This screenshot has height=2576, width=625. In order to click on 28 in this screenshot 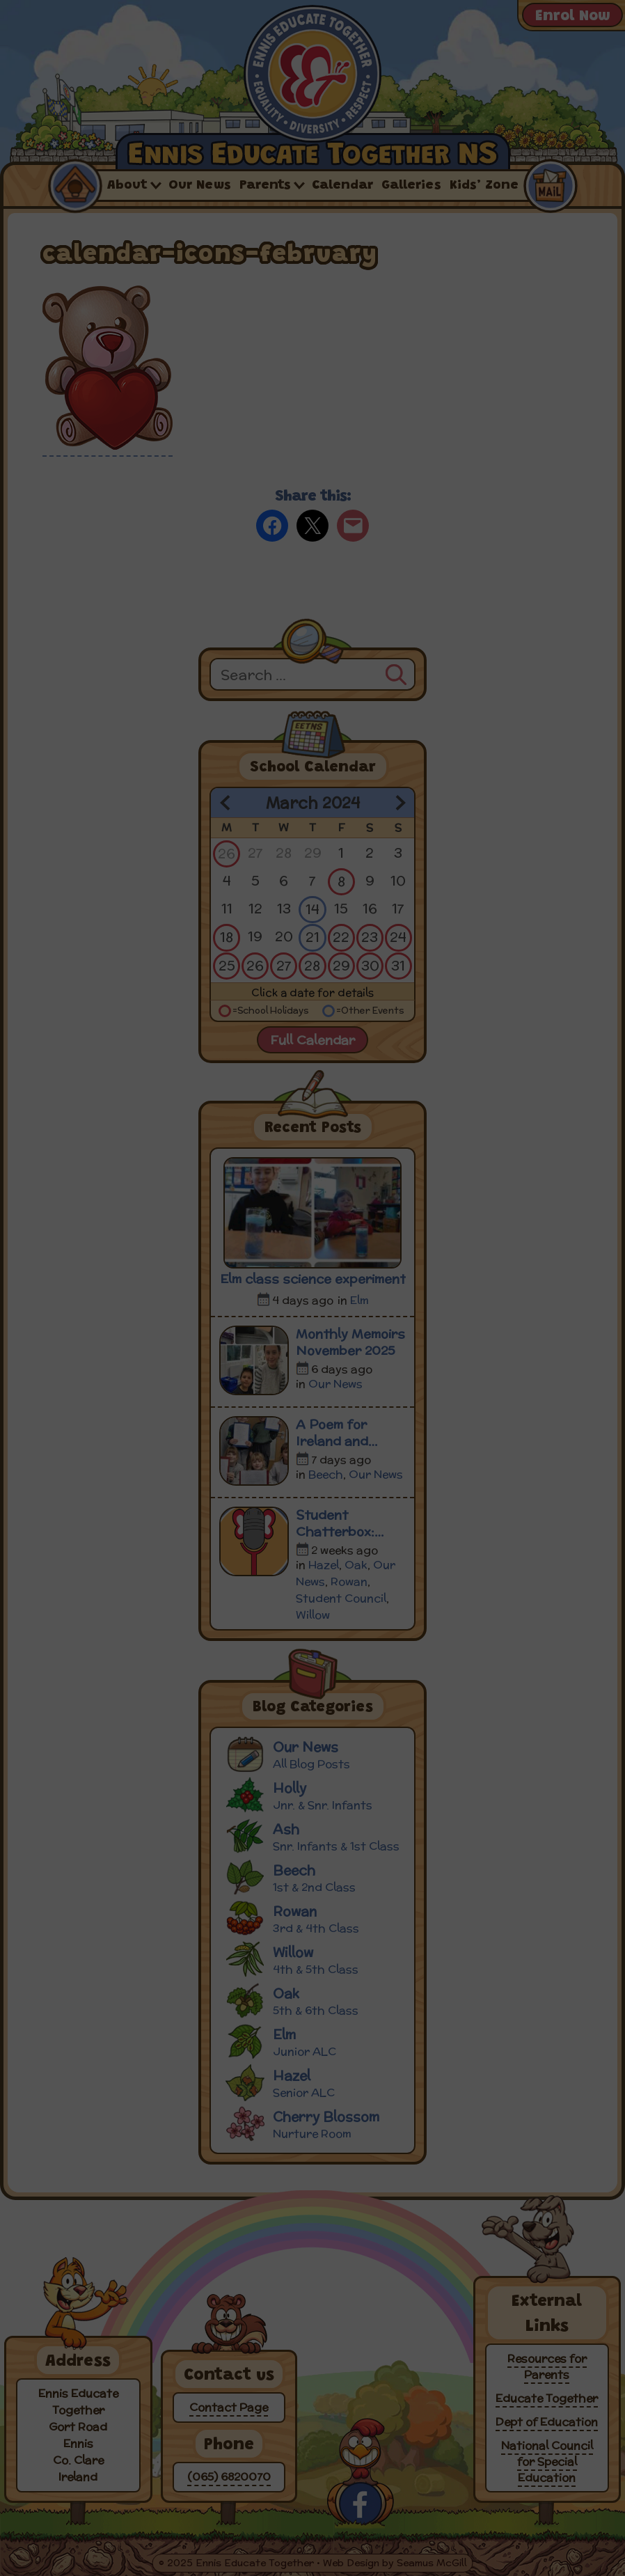, I will do `click(312, 965)`.